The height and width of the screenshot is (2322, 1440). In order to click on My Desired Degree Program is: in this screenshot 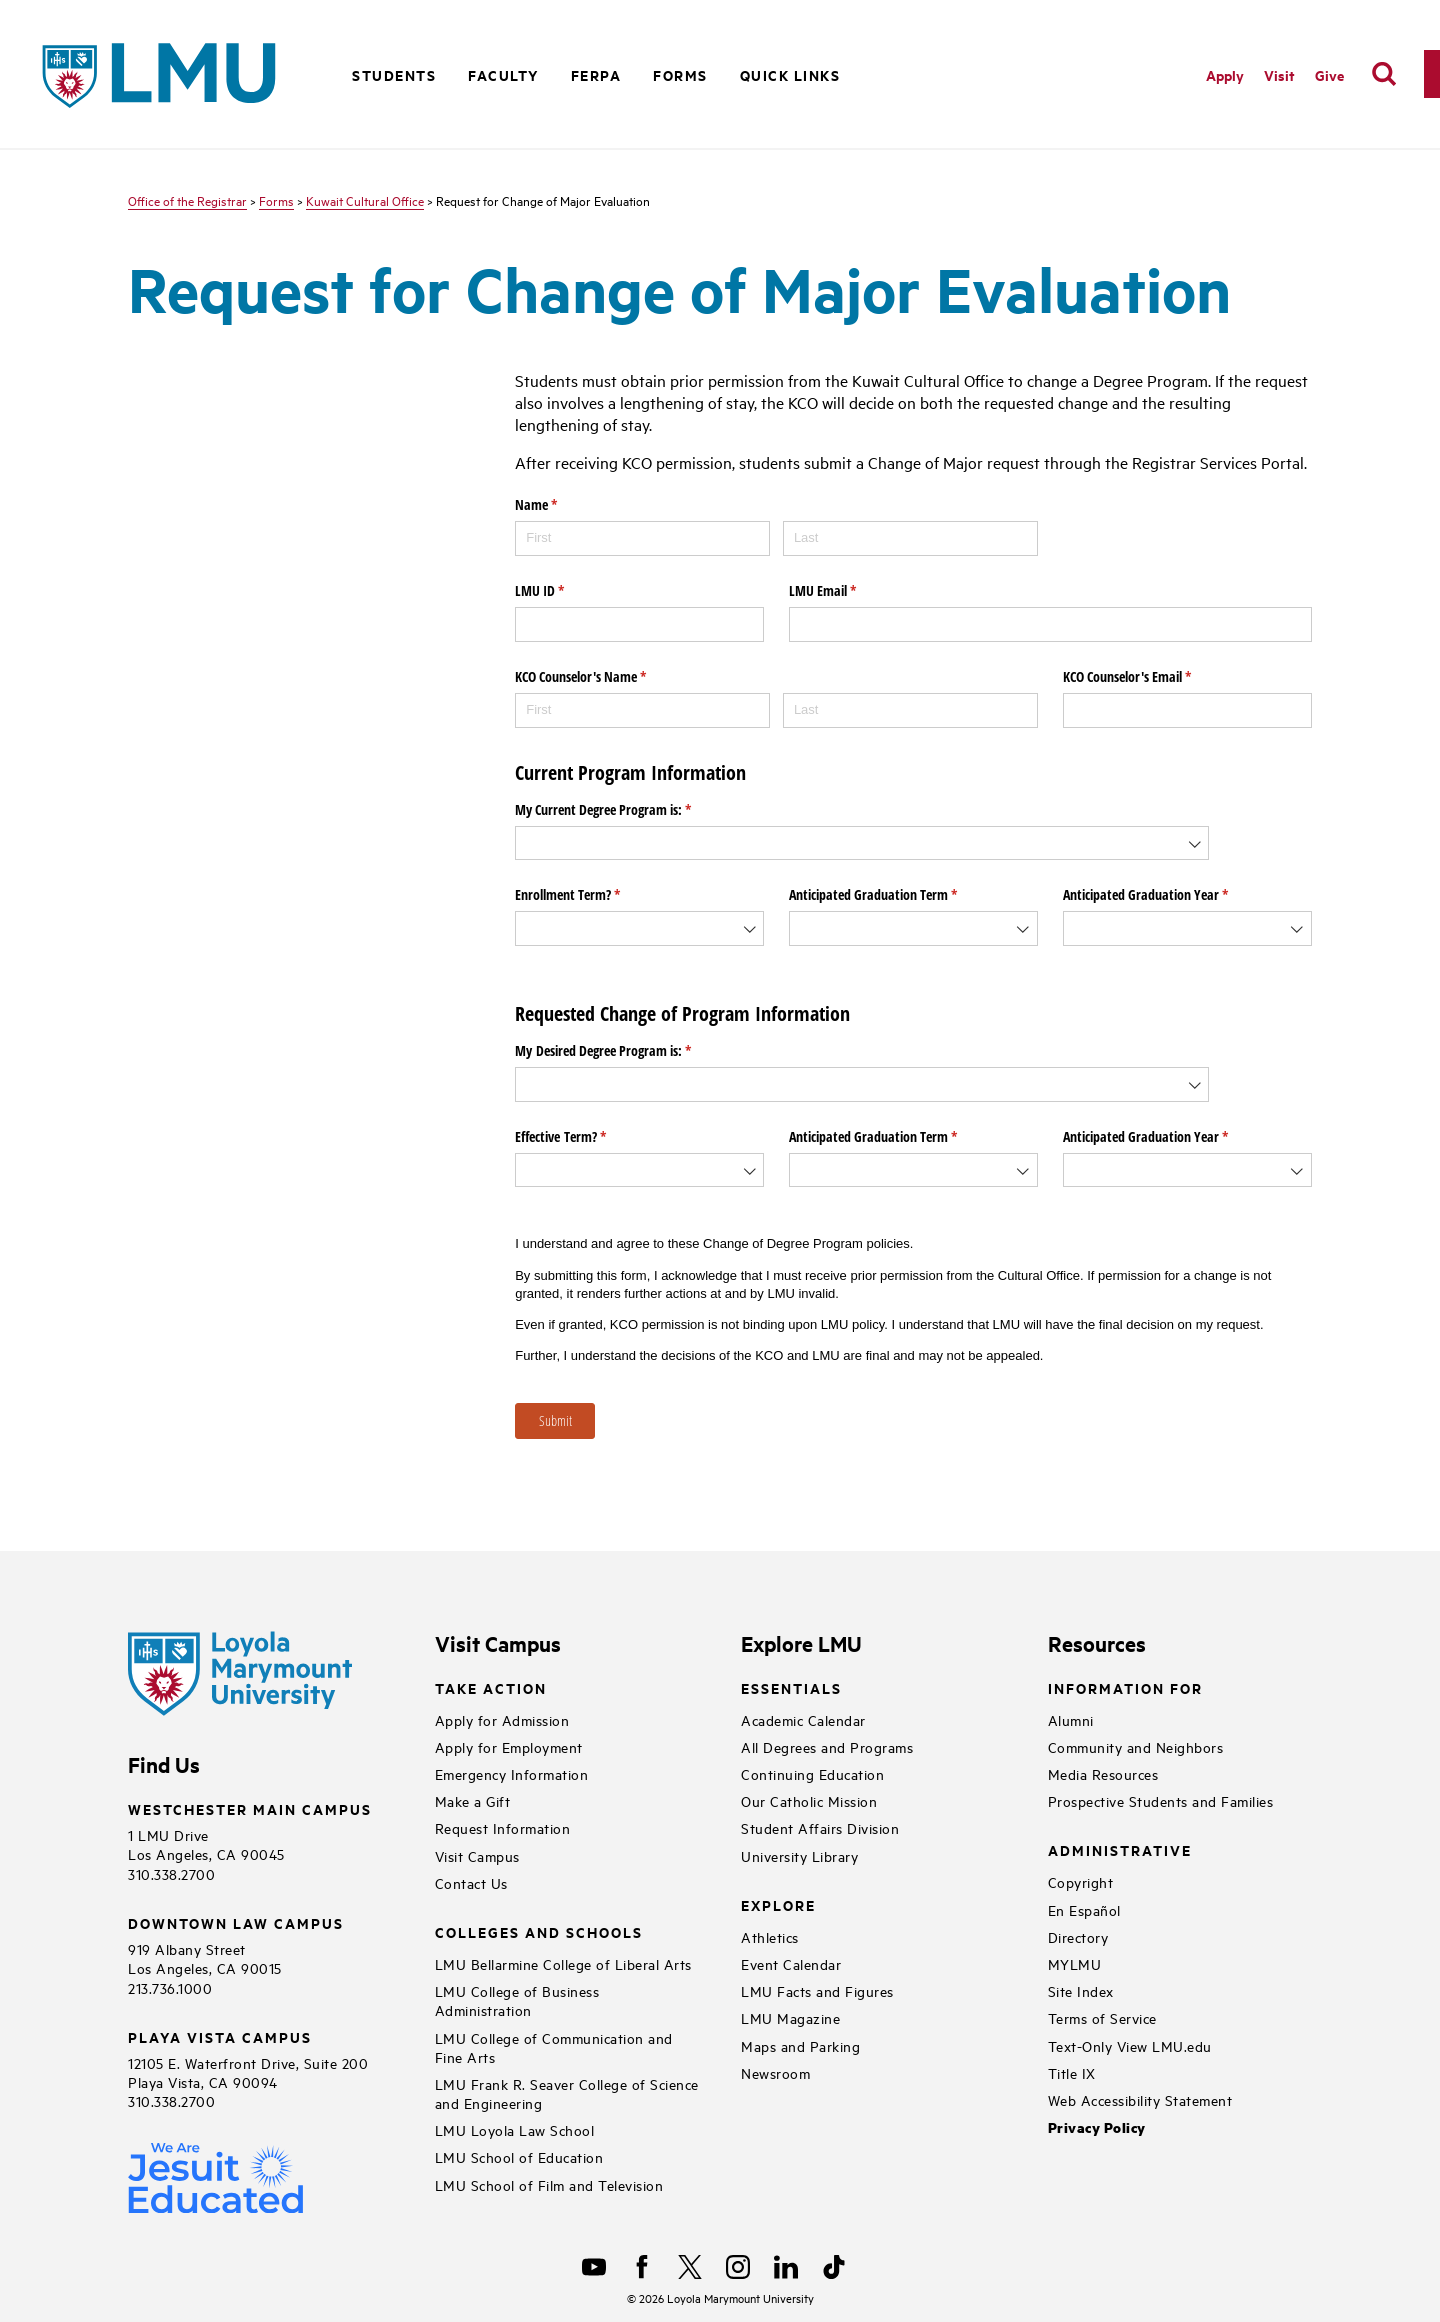, I will do `click(626, 1051)`.